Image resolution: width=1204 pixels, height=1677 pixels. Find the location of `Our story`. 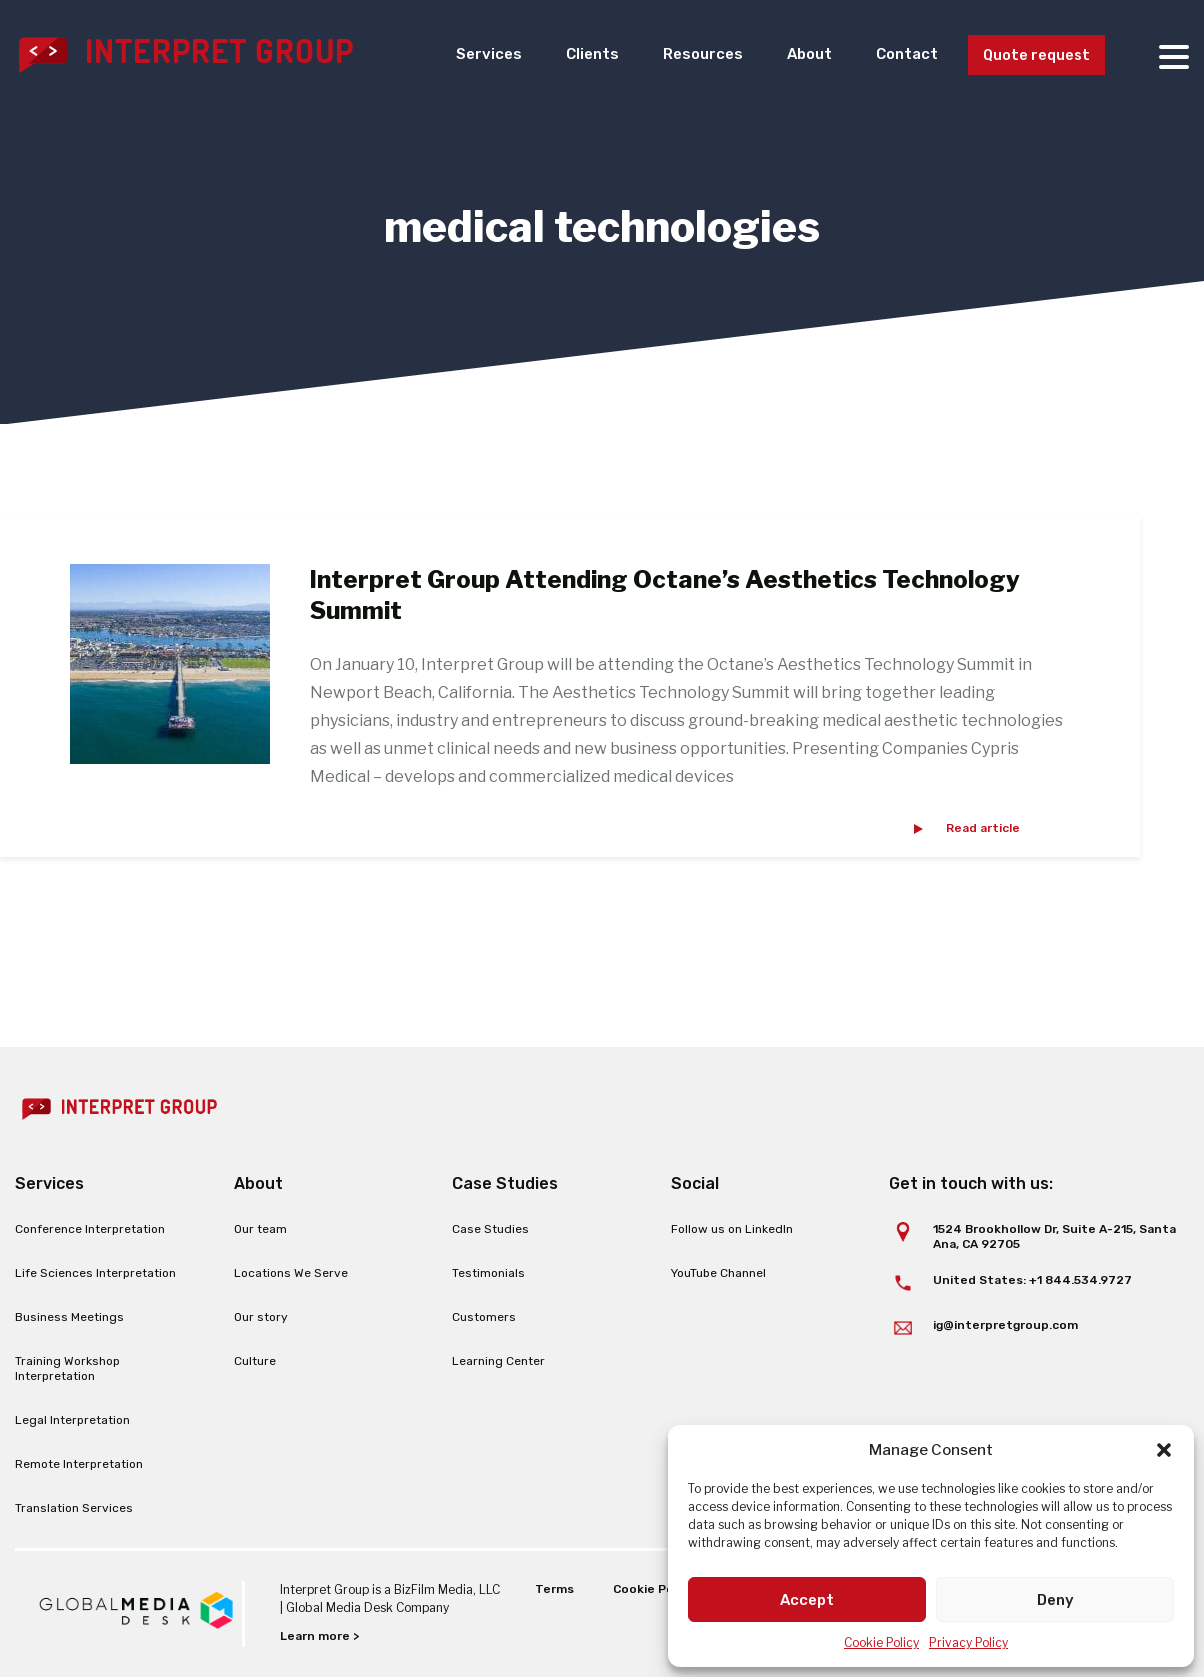

Our story is located at coordinates (261, 1317).